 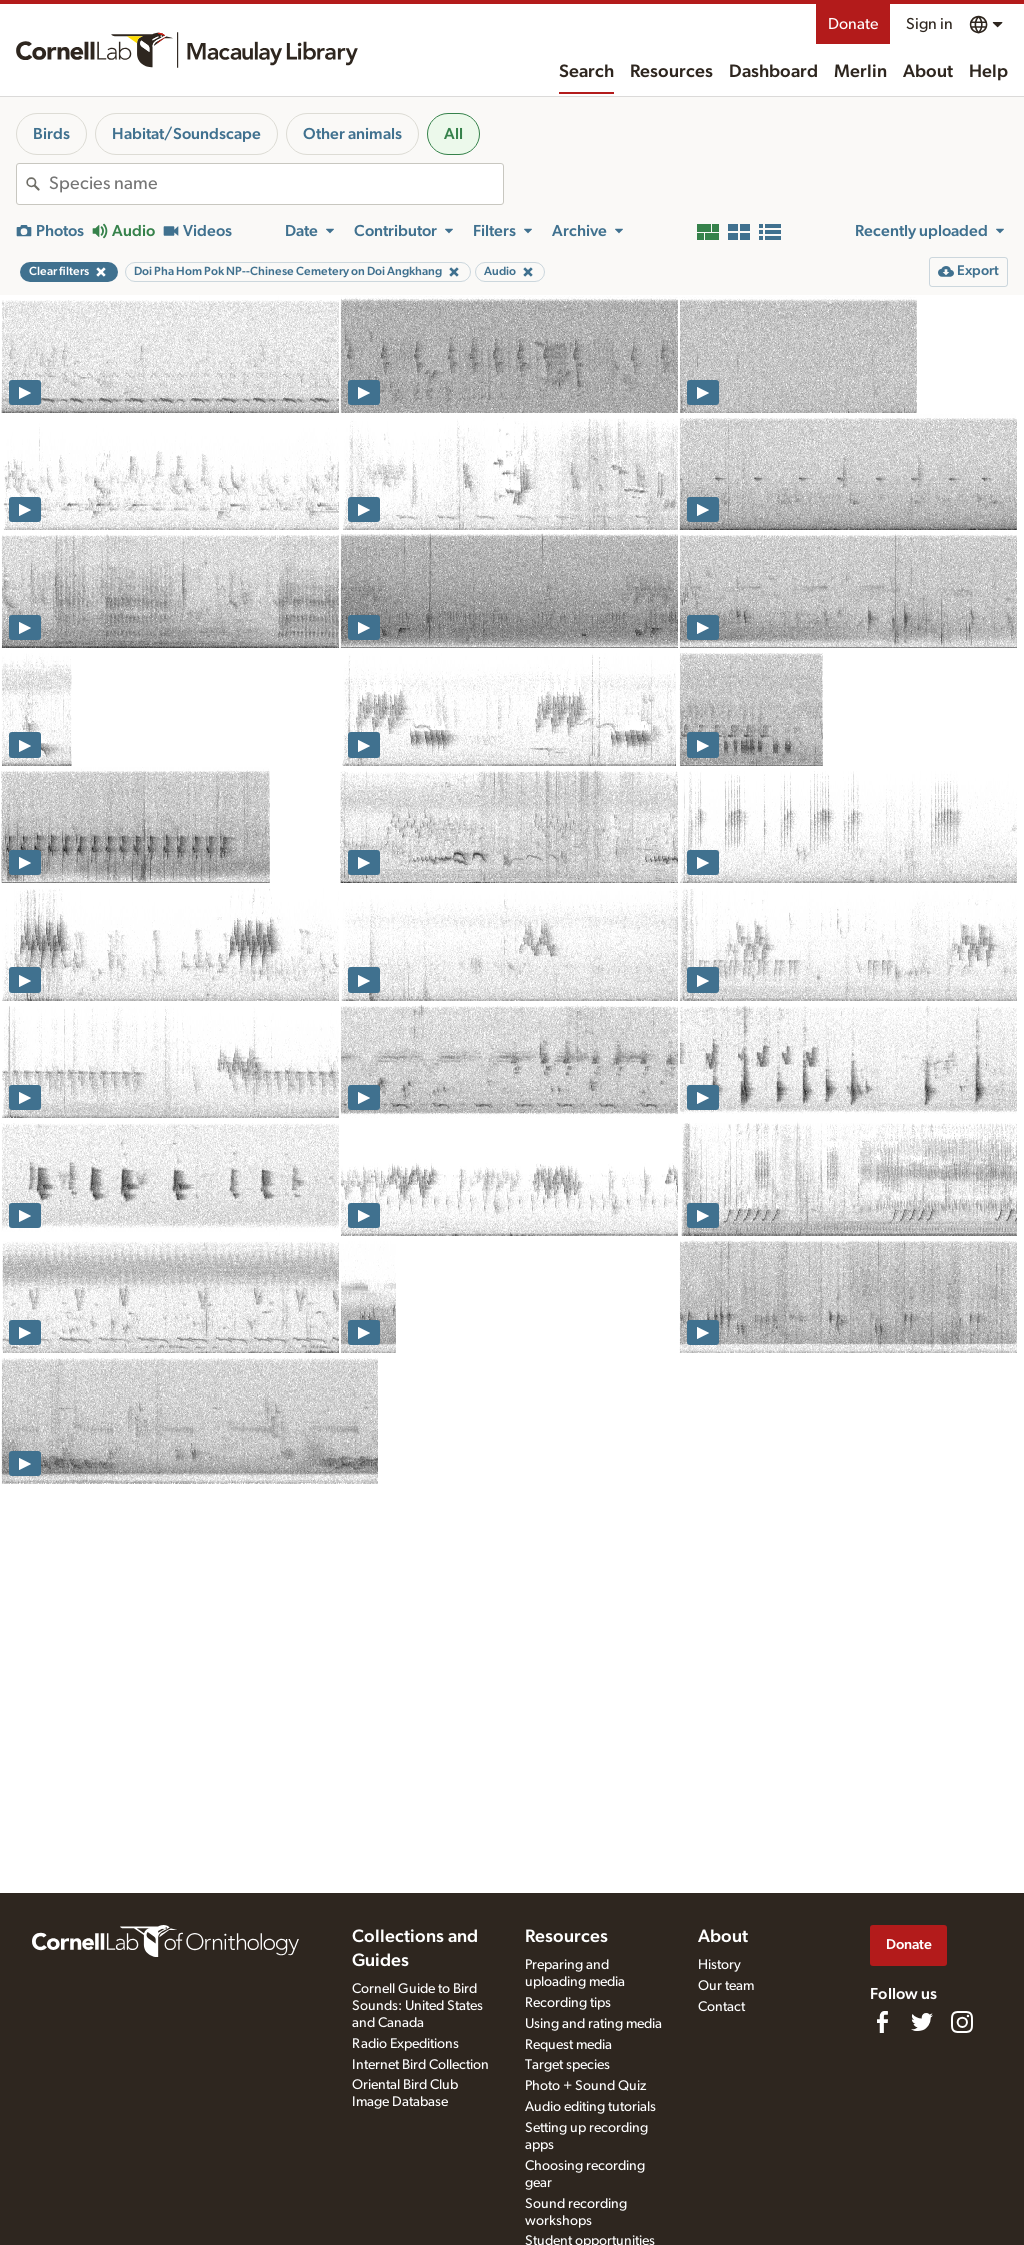 I want to click on Dashboard, so click(x=773, y=72).